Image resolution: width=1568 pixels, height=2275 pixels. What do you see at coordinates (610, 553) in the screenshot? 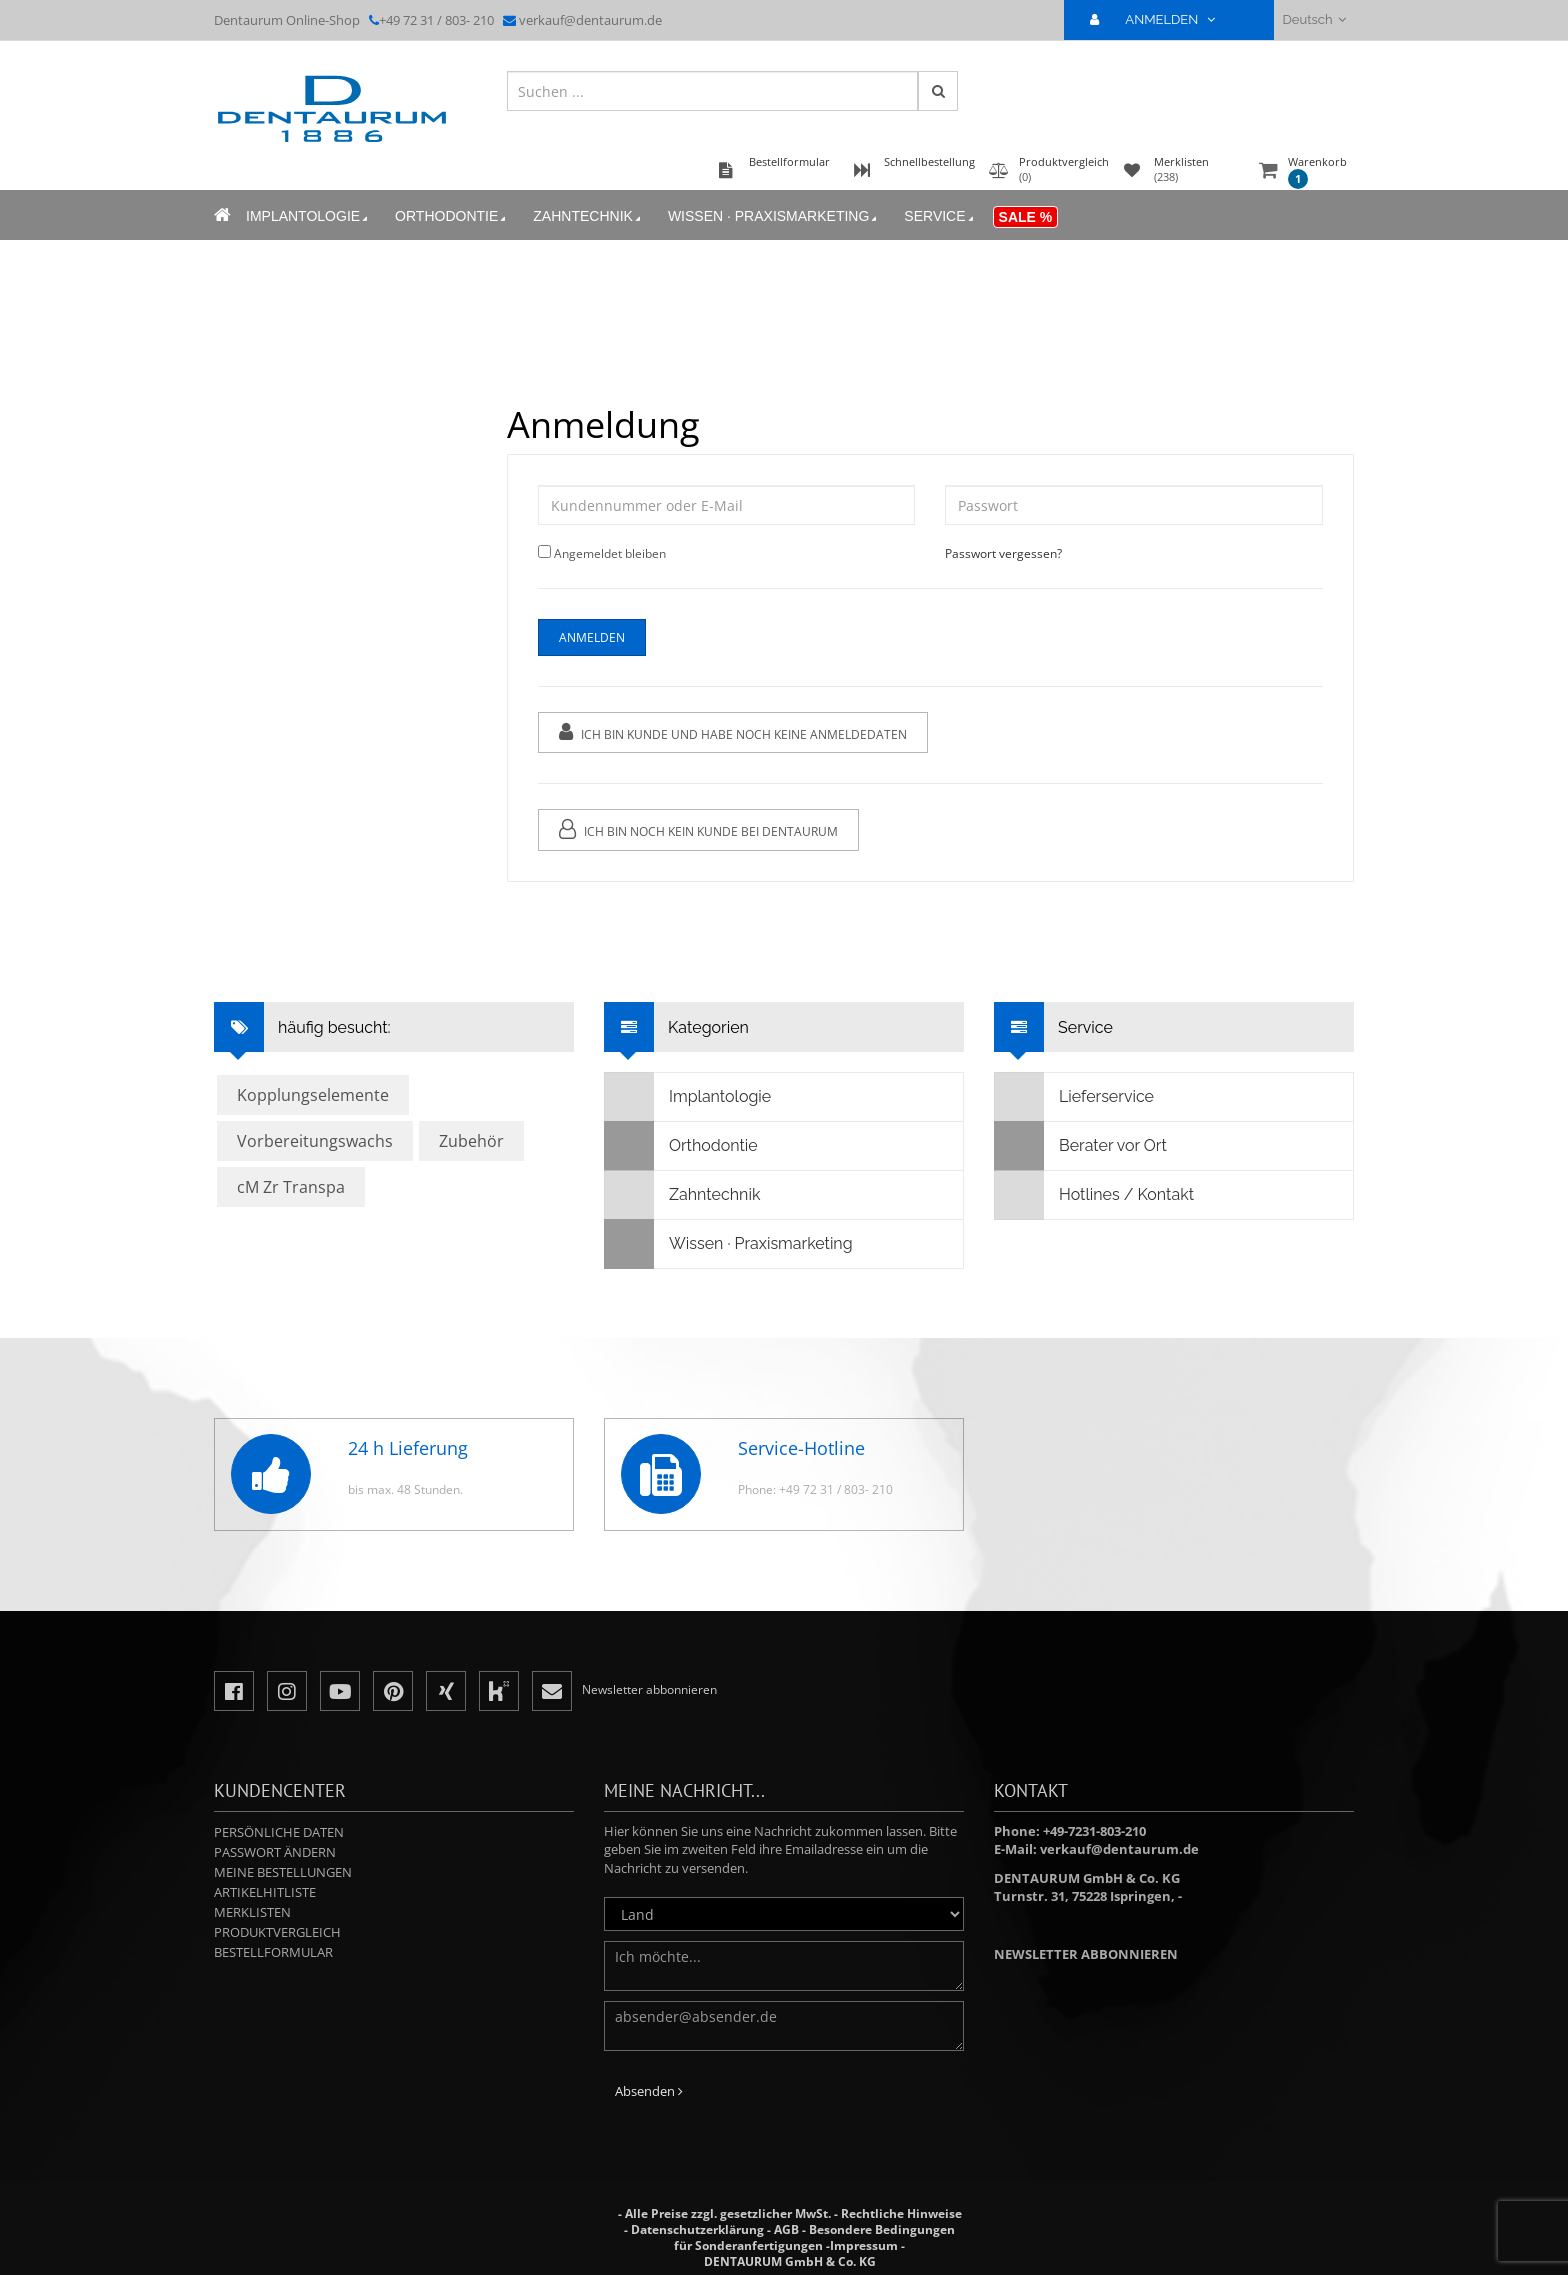
I see `Angemeldet bleiben` at bounding box center [610, 553].